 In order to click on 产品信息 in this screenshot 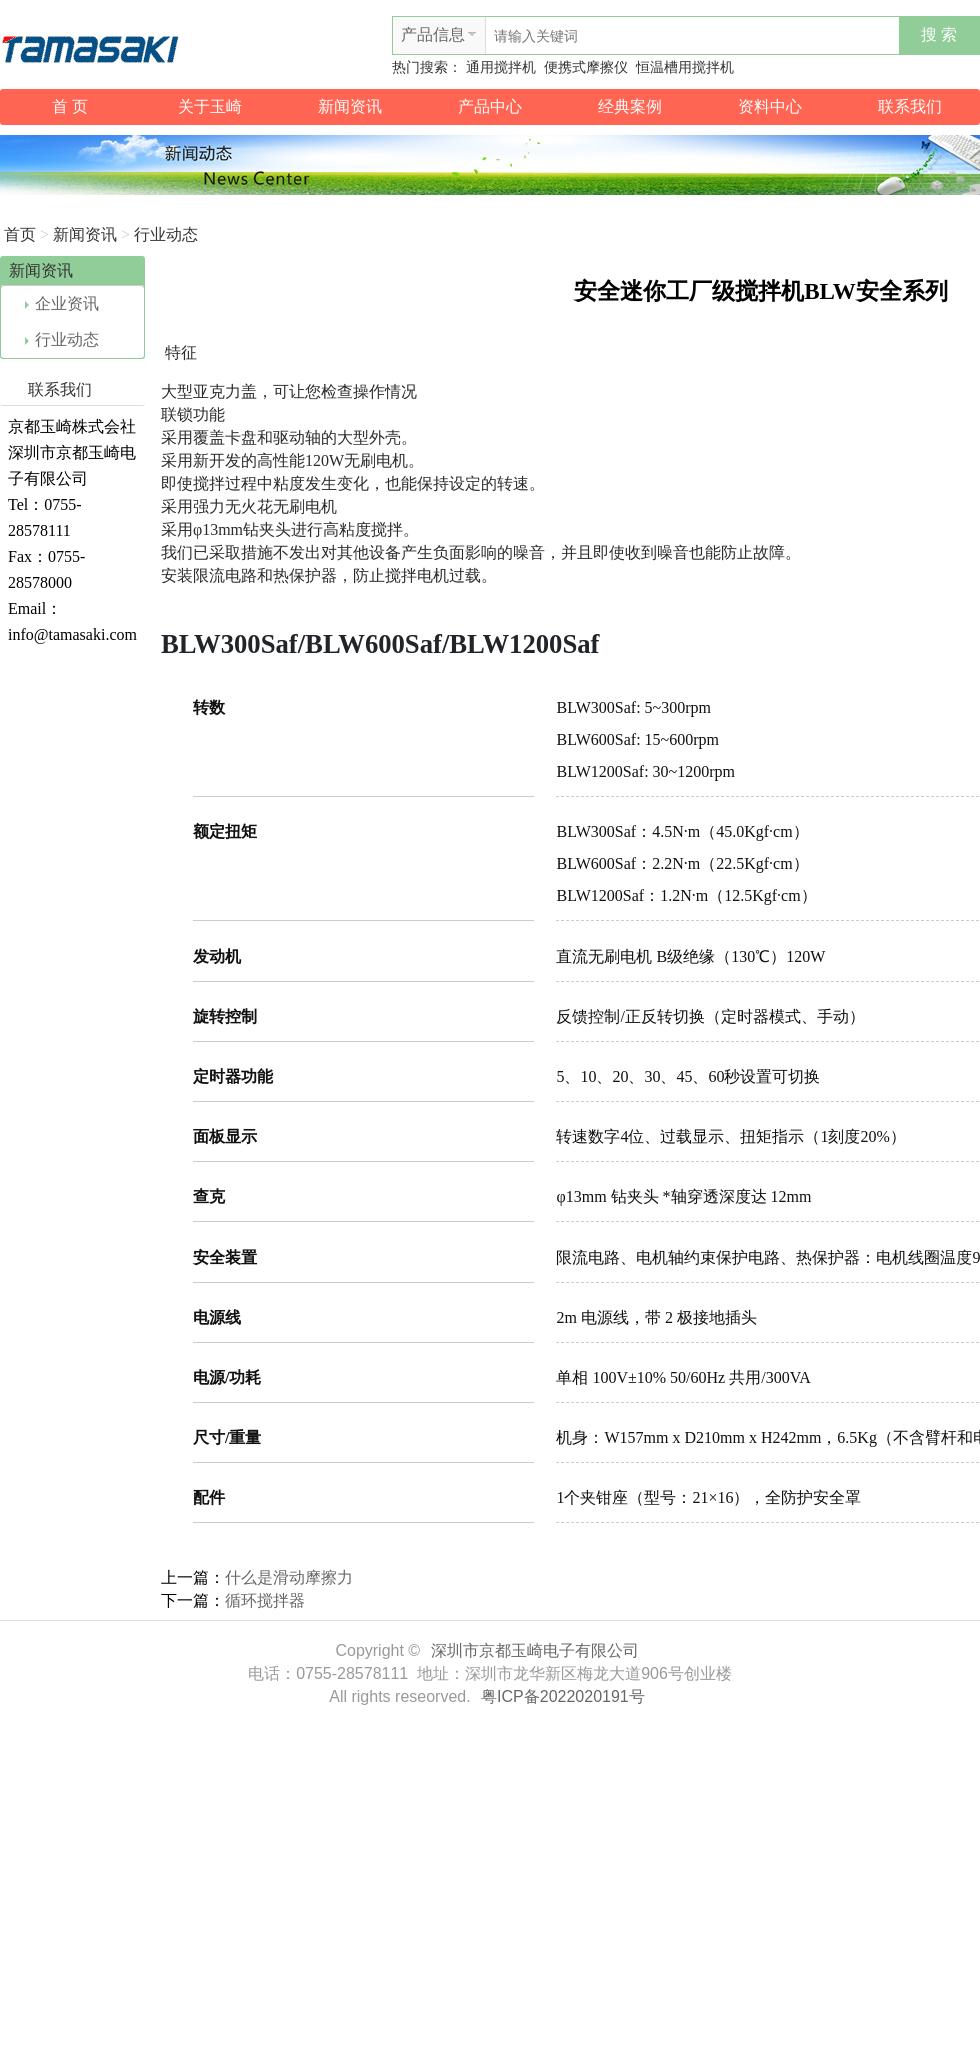, I will do `click(433, 34)`.